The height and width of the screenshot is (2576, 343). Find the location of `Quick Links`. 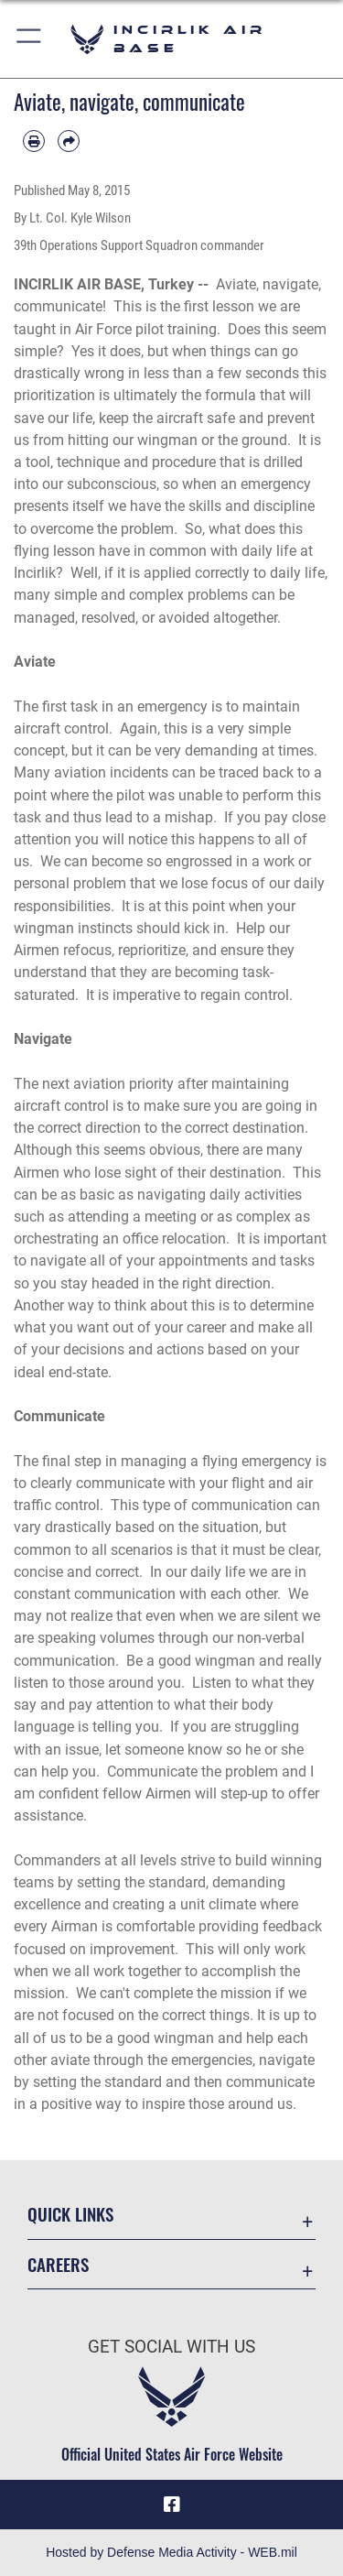

Quick Links is located at coordinates (70, 2214).